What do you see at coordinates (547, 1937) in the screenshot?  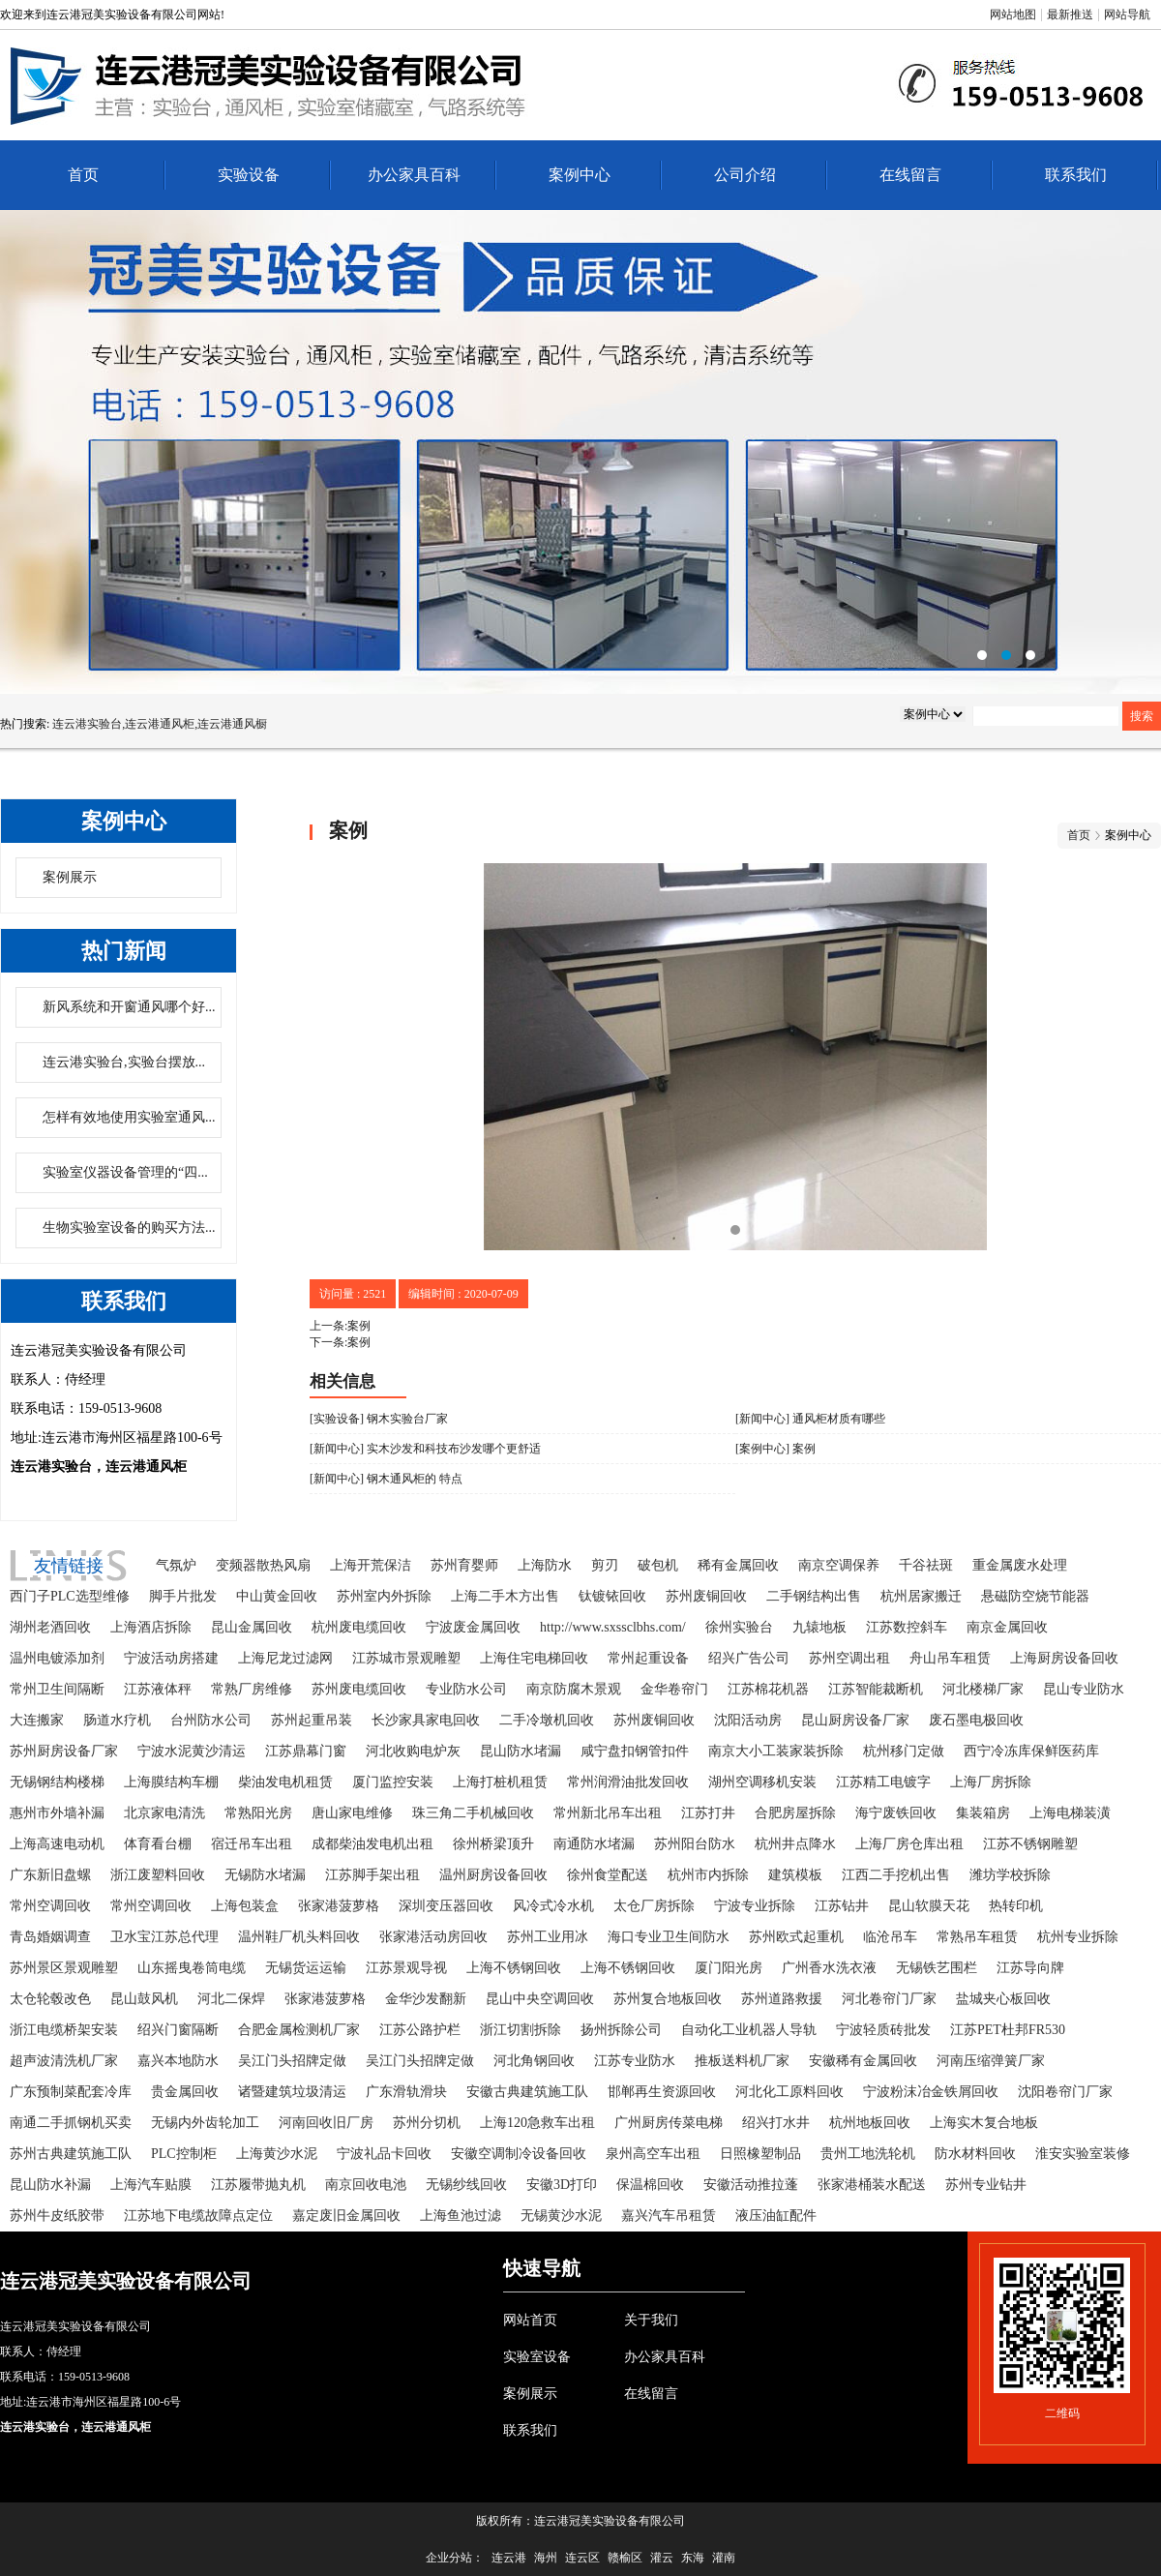 I see `苏州工业用冰` at bounding box center [547, 1937].